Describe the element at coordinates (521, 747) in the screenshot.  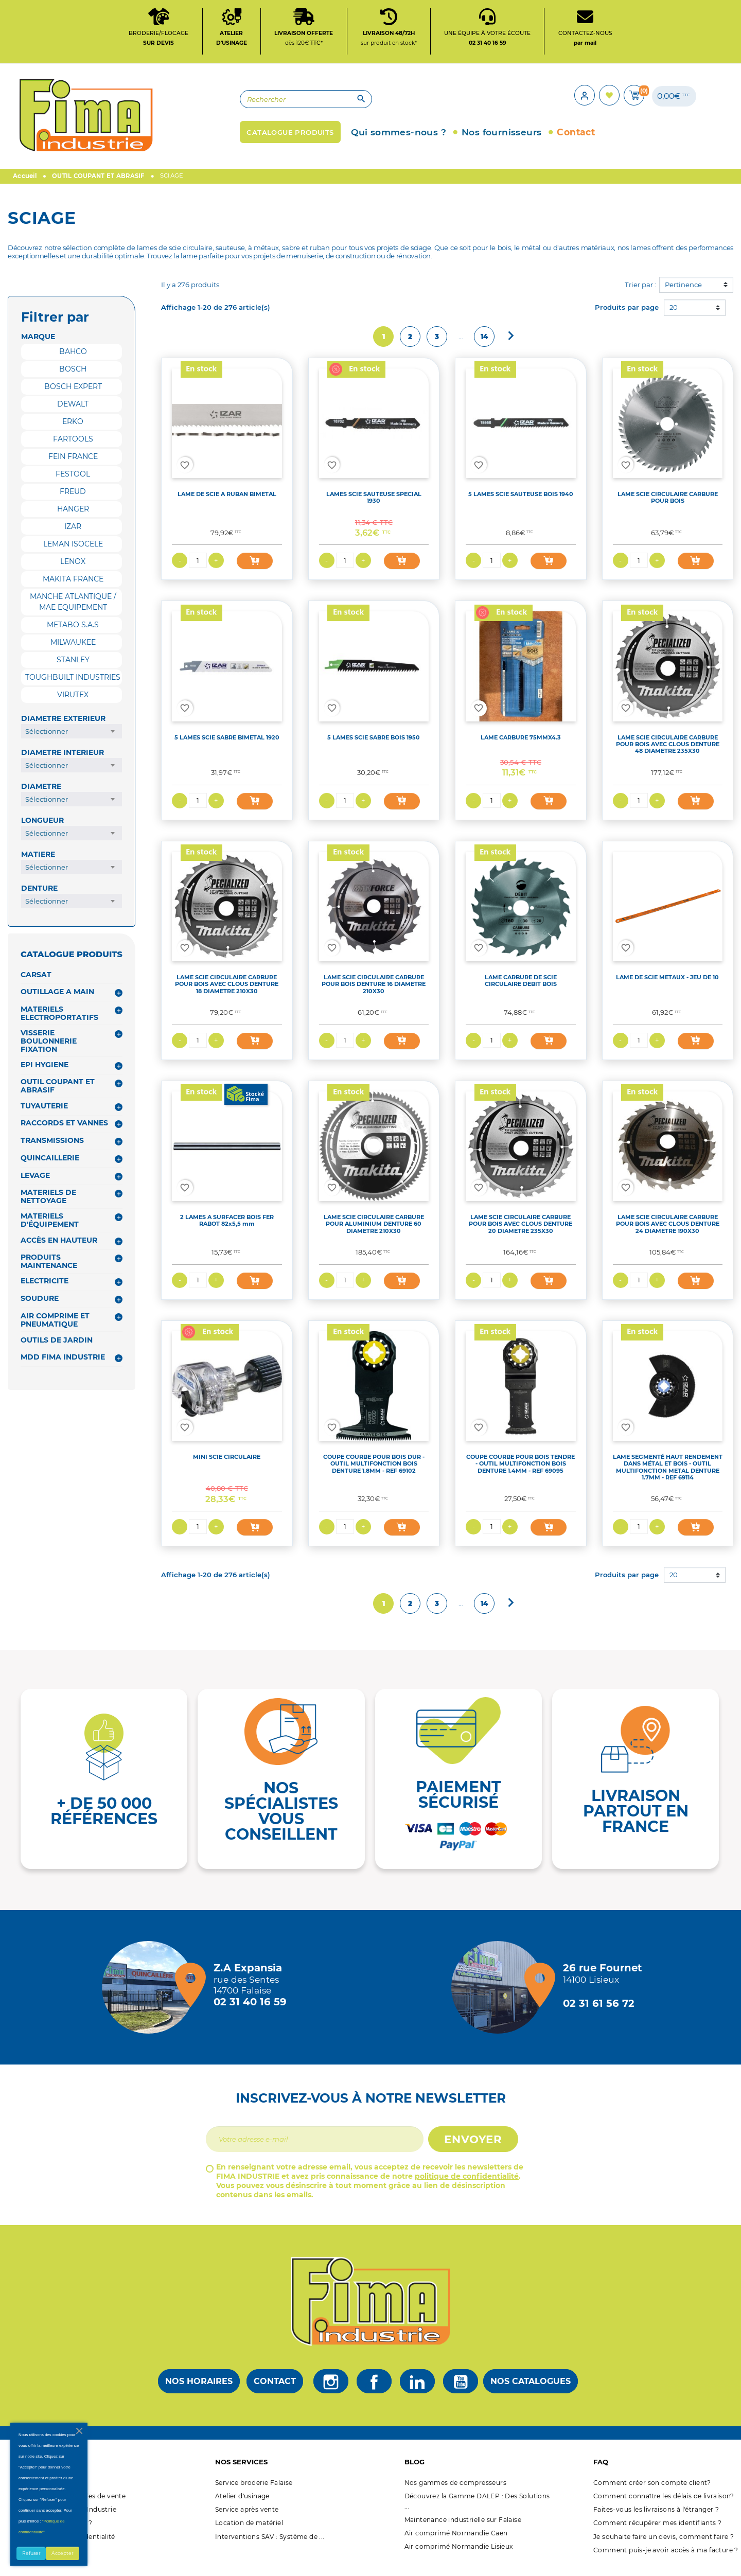
I see `LAME CARBURE 75MMX4.3` at that location.